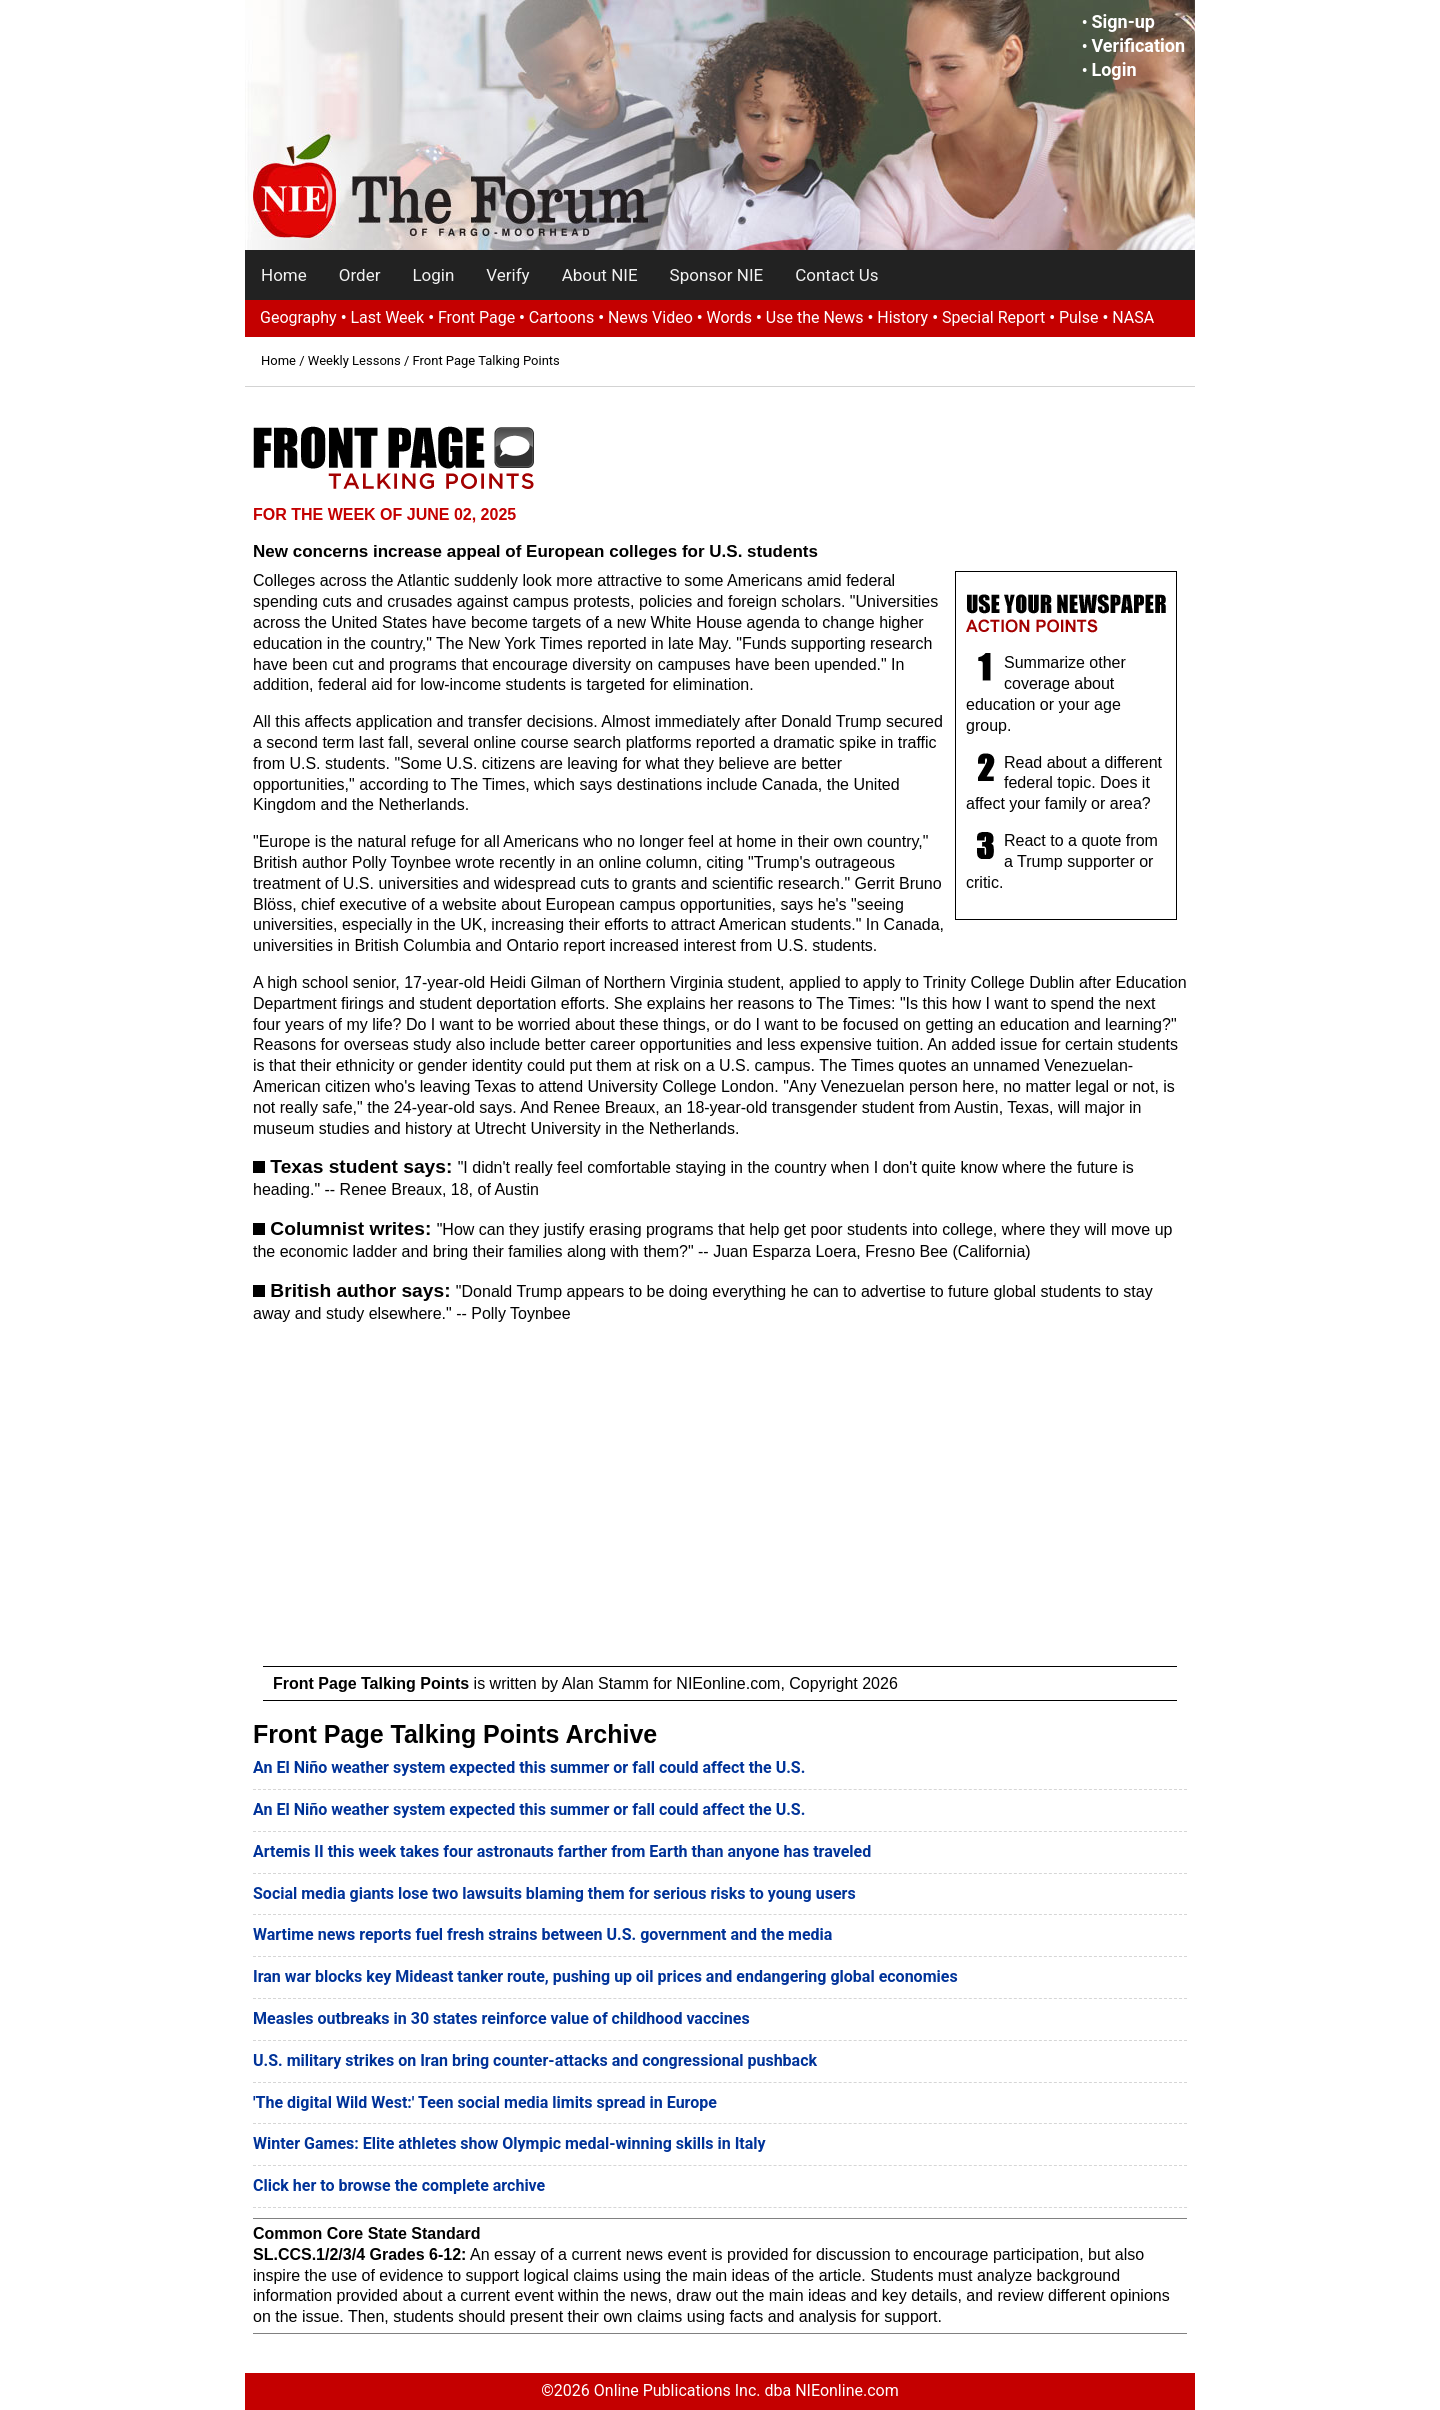 This screenshot has height=2410, width=1440. What do you see at coordinates (476, 317) in the screenshot?
I see `Front Page` at bounding box center [476, 317].